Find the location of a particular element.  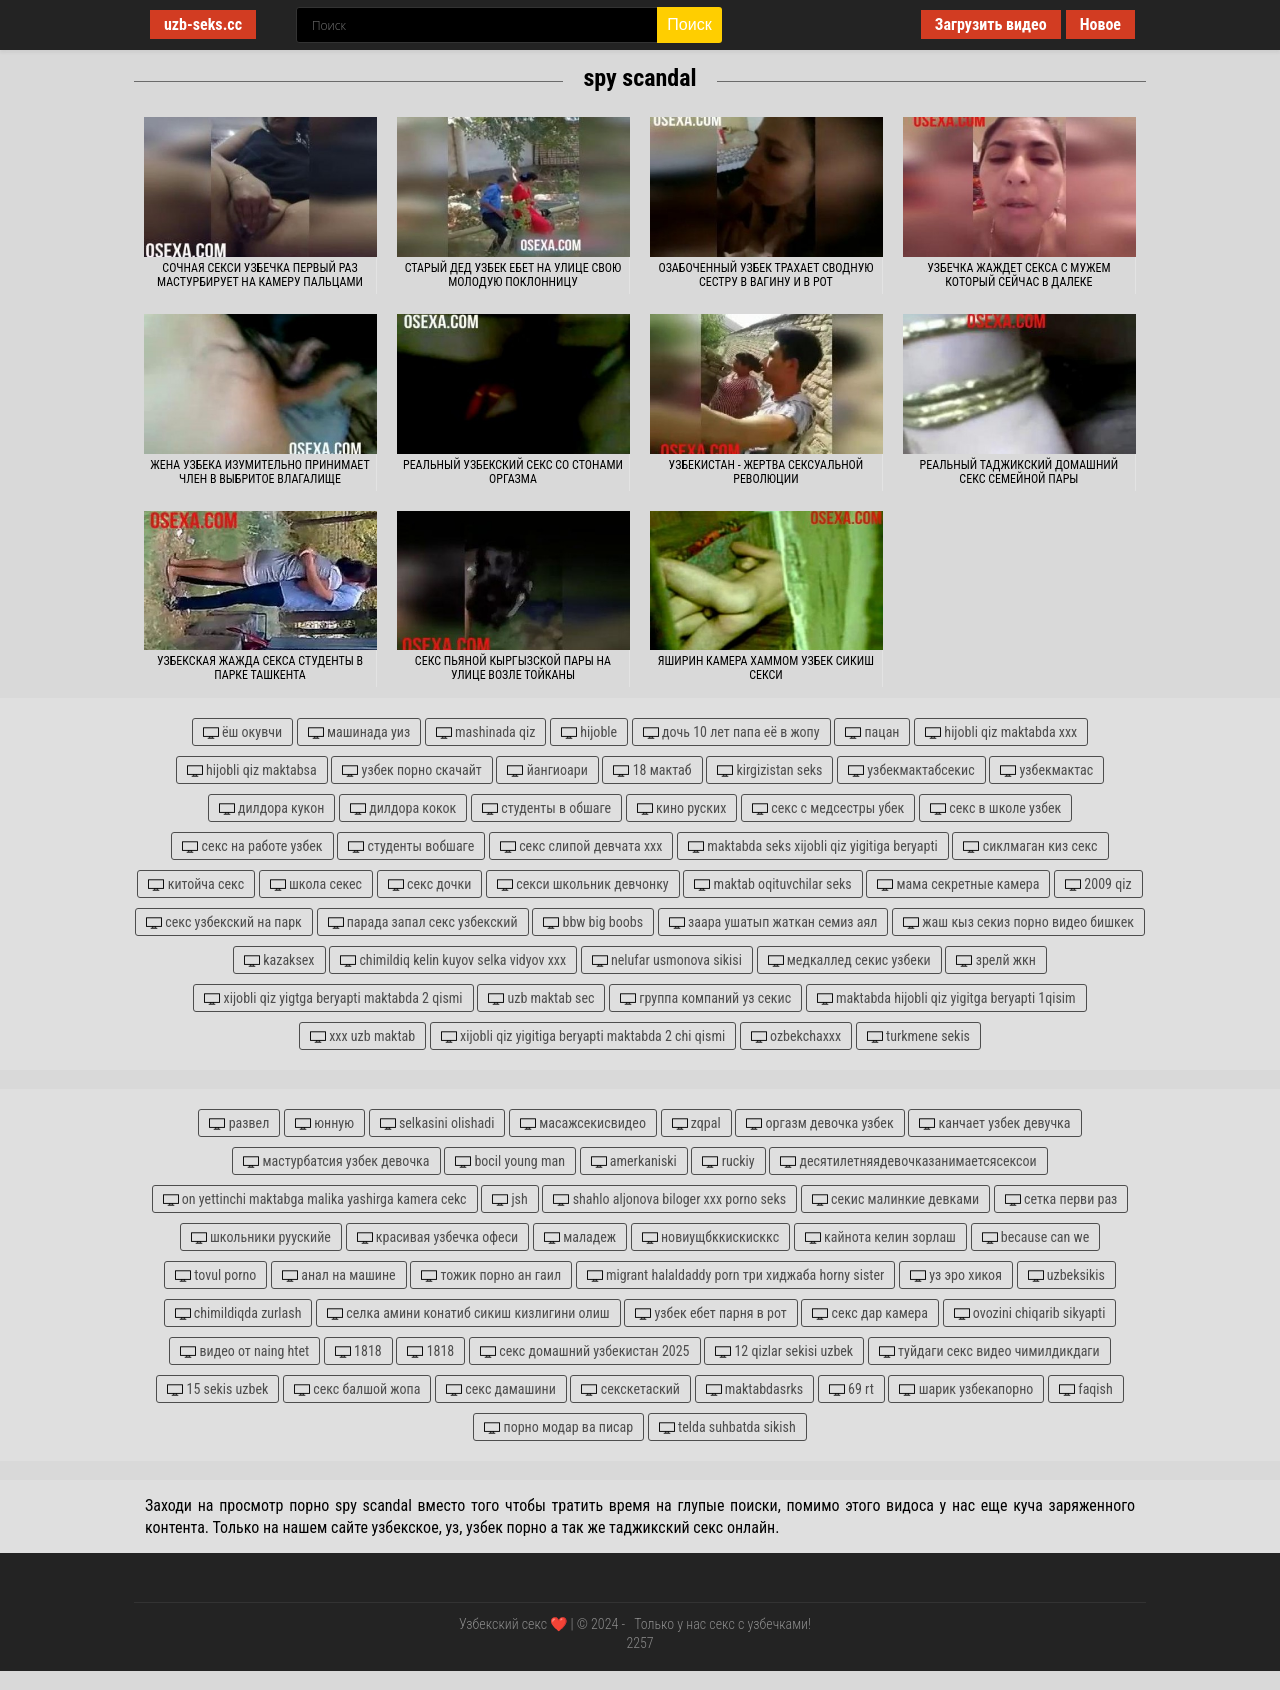

секс слипой девчата ххх is located at coordinates (581, 846).